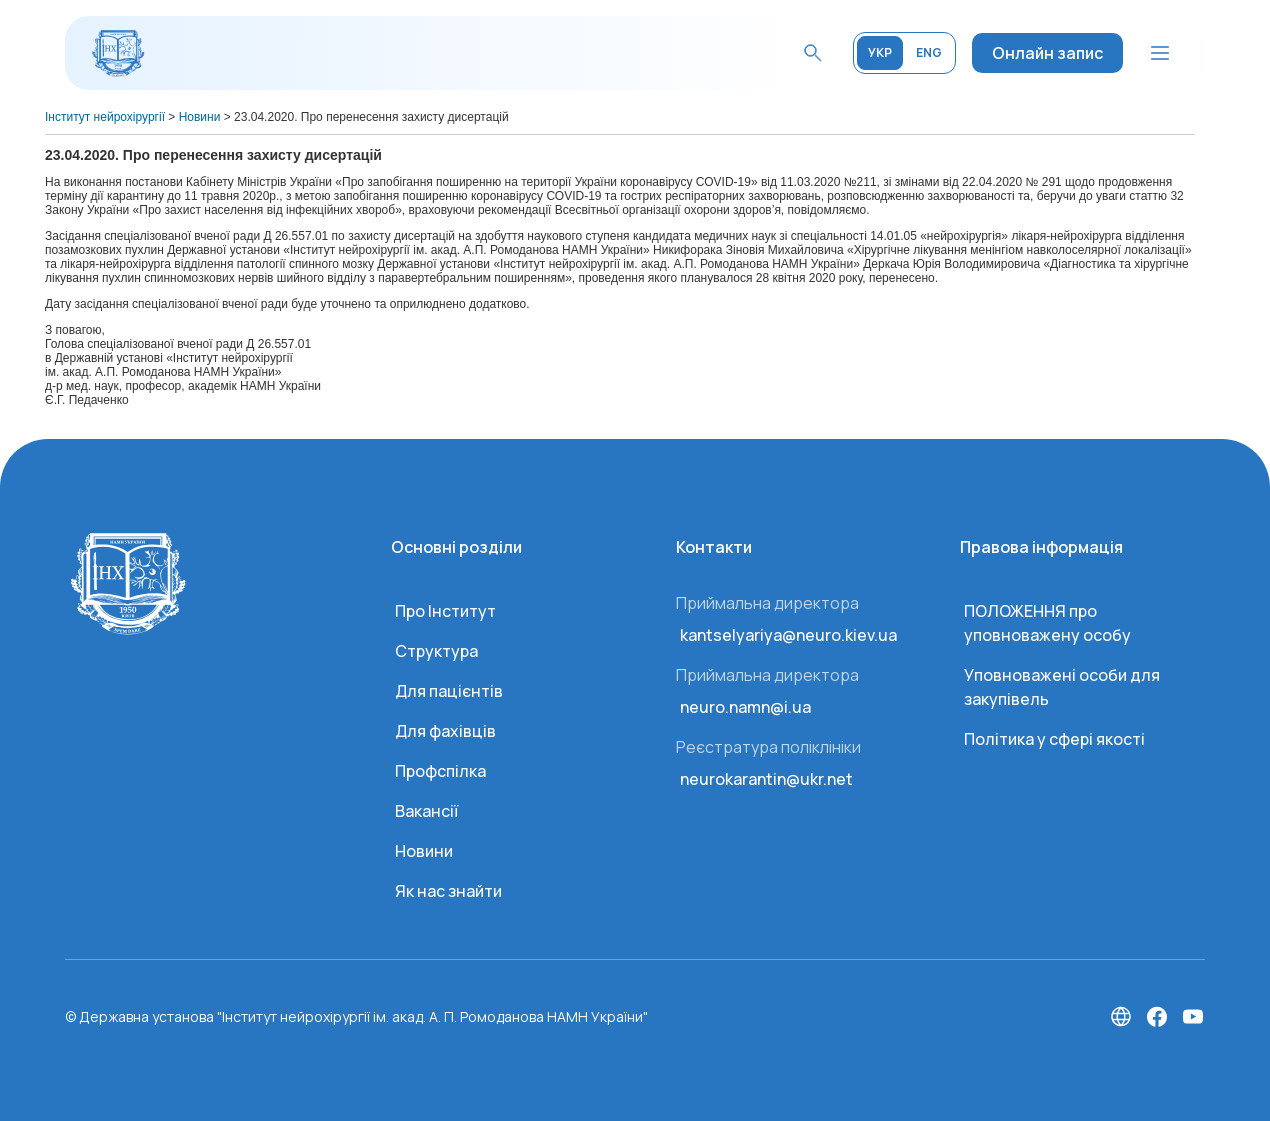 The width and height of the screenshot is (1270, 1121). Describe the element at coordinates (745, 707) in the screenshot. I see `neuro.namn@i.ua` at that location.